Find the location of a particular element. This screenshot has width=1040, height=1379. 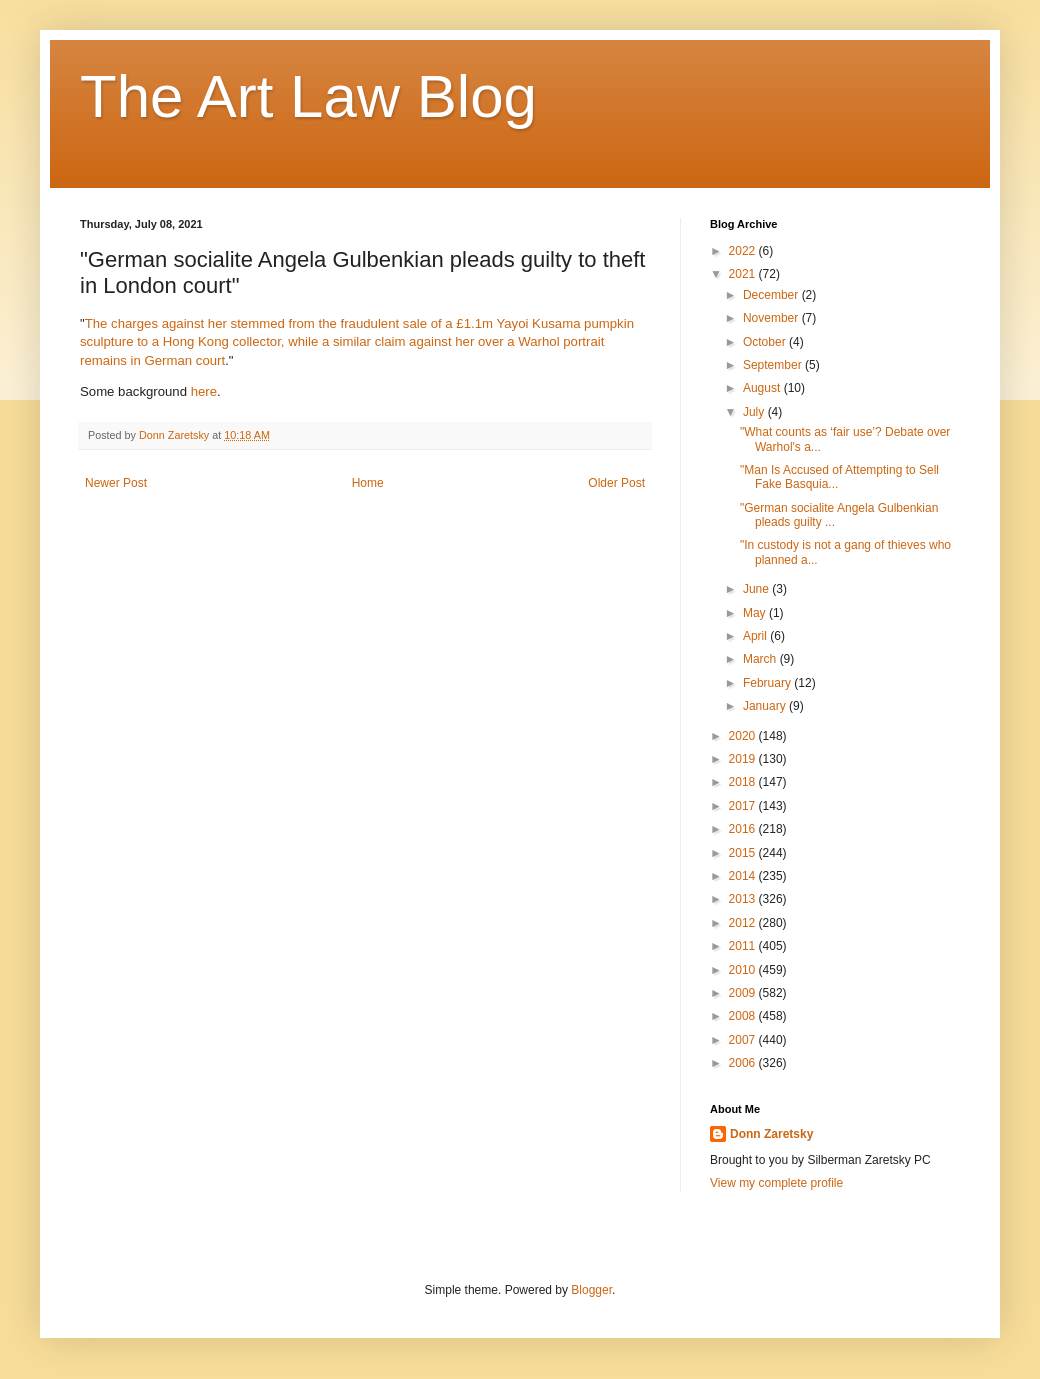

December is located at coordinates (772, 295).